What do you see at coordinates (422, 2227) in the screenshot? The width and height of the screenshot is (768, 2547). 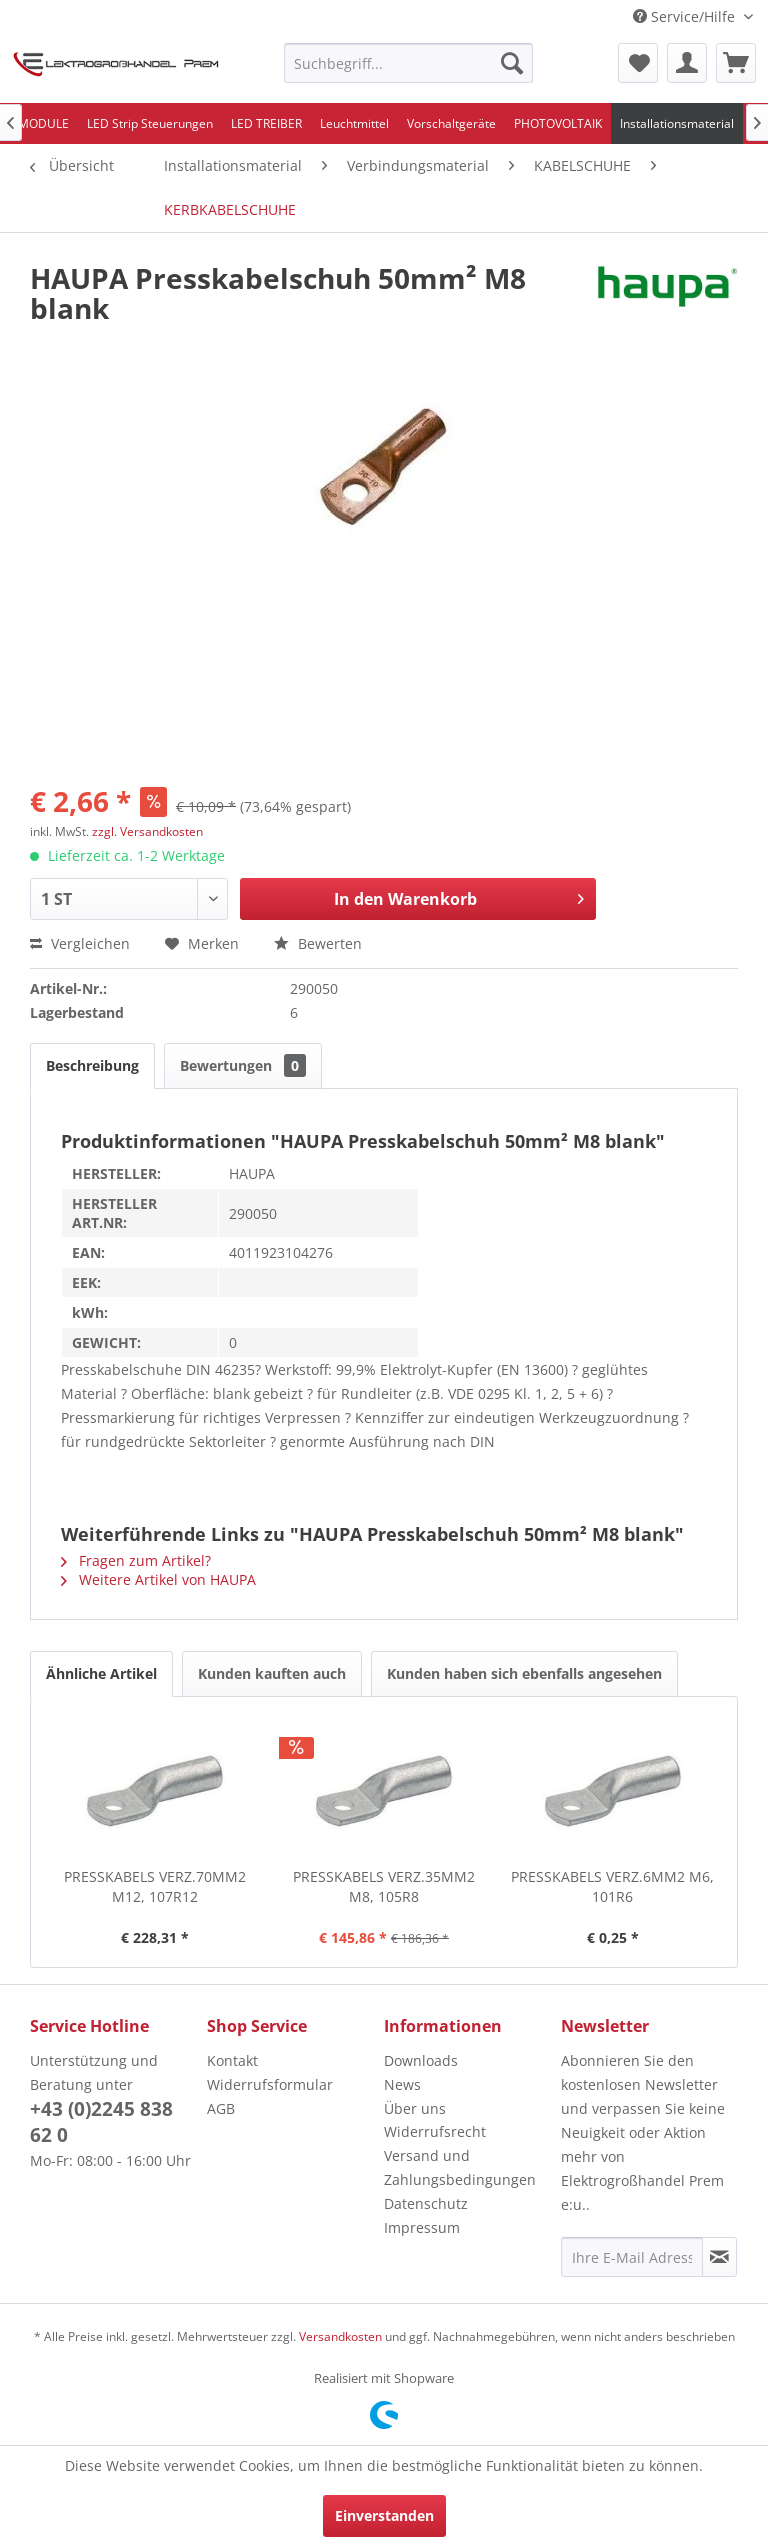 I see `Impressum` at bounding box center [422, 2227].